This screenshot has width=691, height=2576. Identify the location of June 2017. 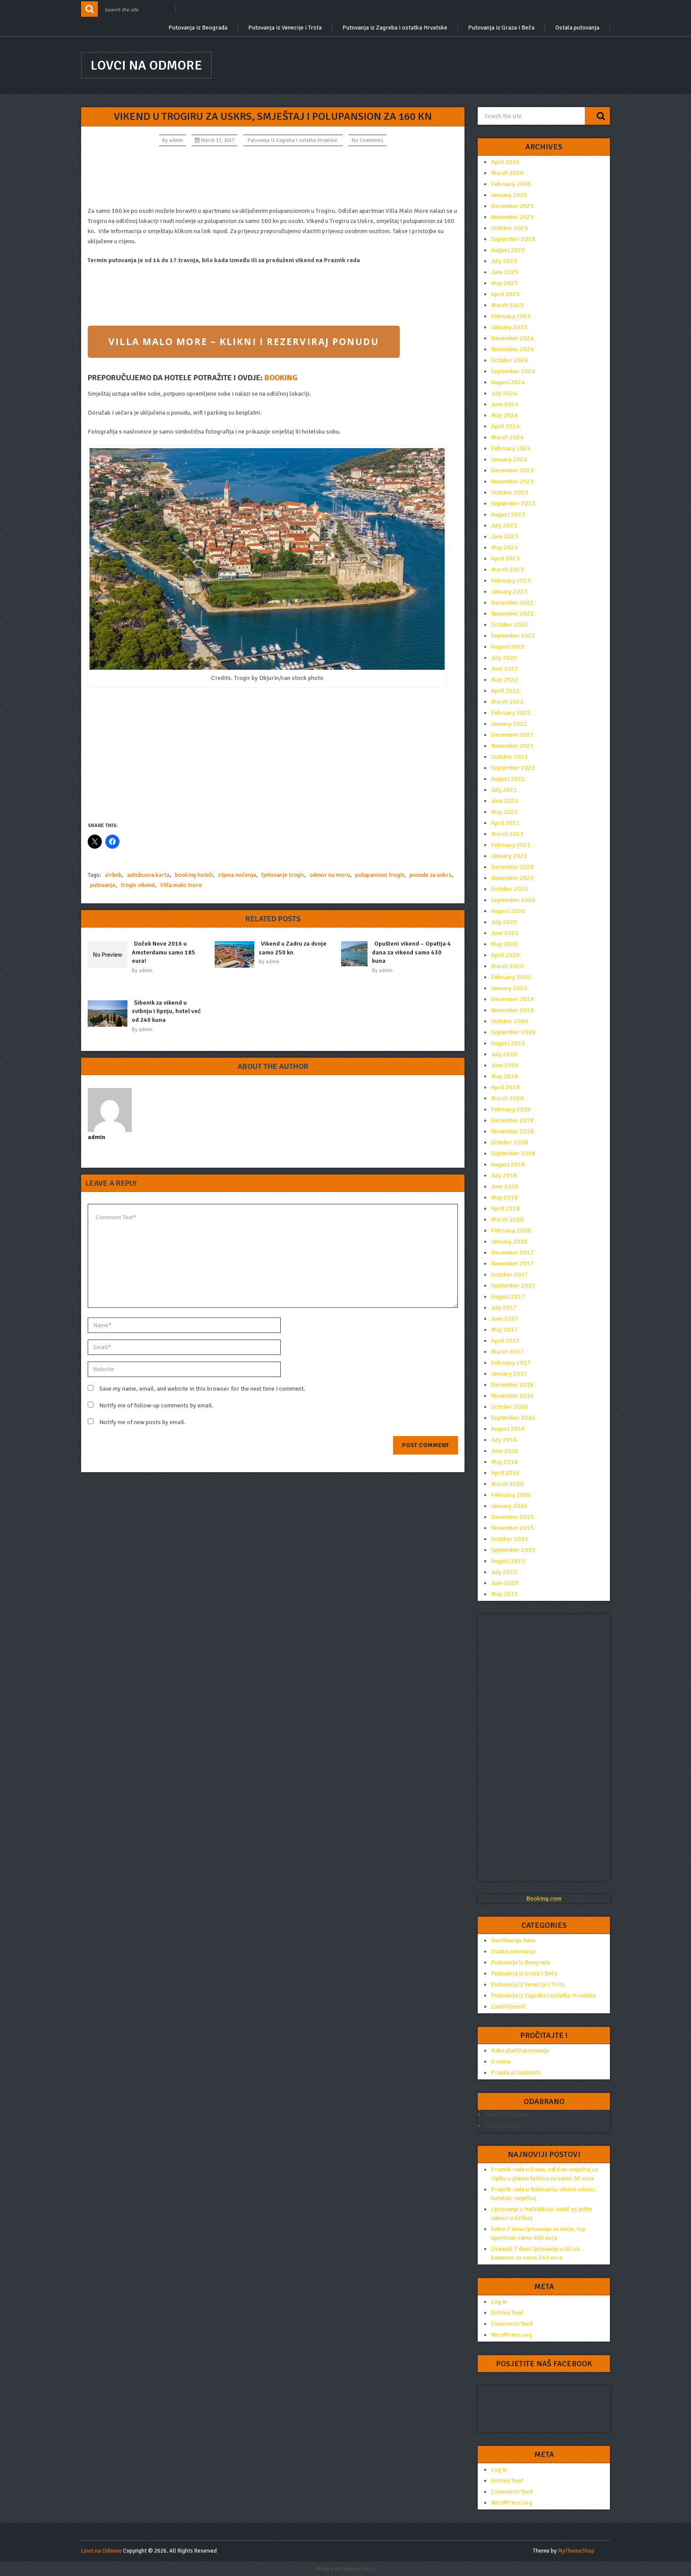
(504, 1318).